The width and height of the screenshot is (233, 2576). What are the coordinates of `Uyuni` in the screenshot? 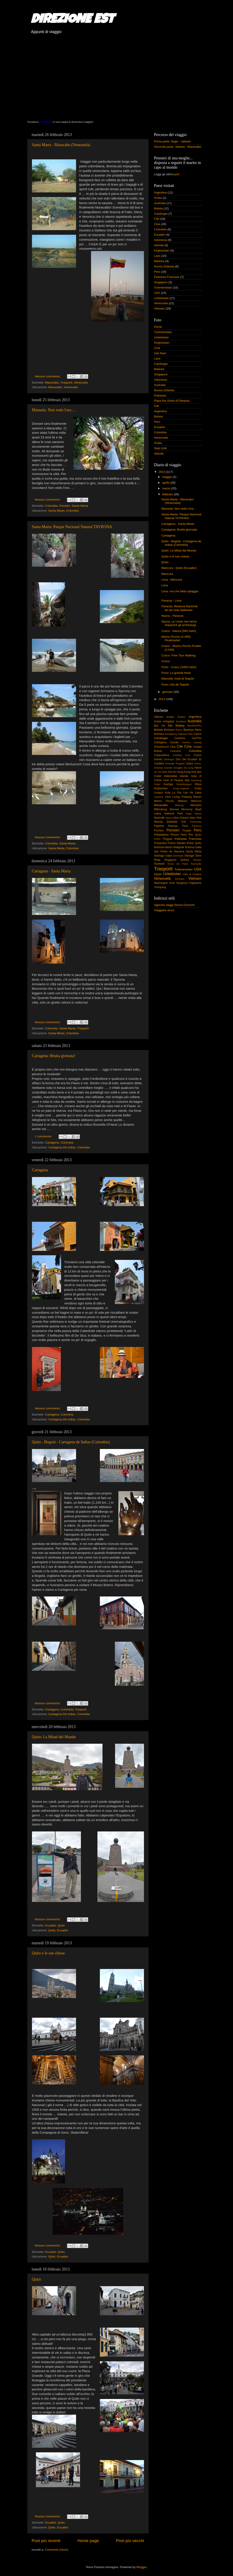 It's located at (158, 874).